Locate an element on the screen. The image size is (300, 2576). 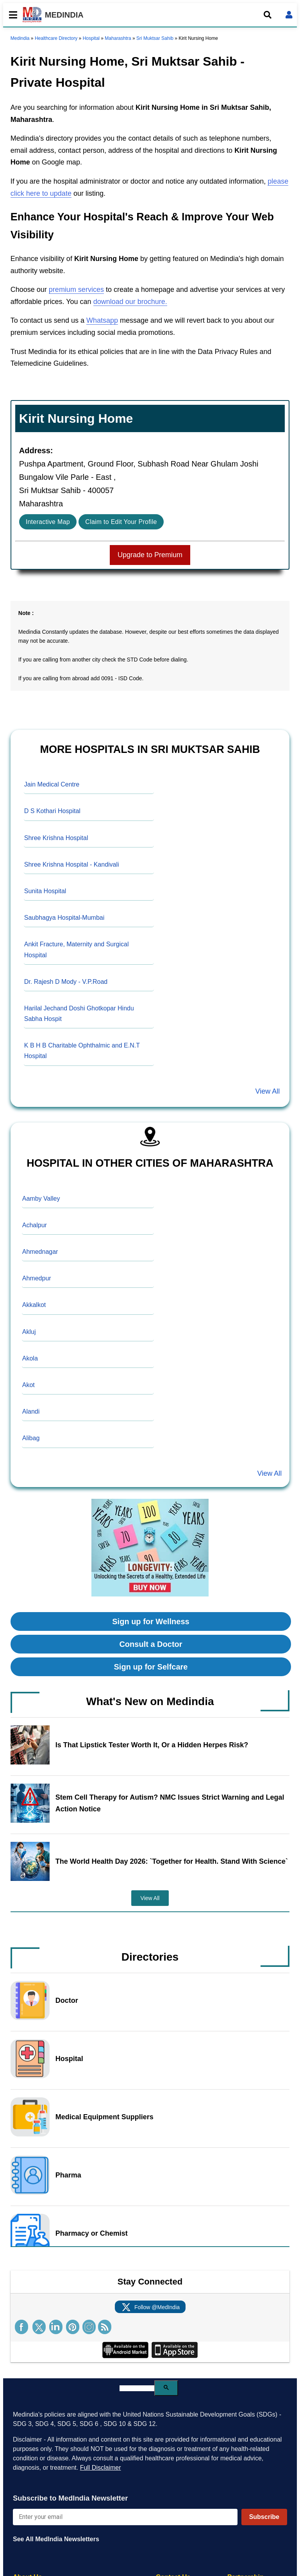
Ahmedpur is located at coordinates (36, 1278).